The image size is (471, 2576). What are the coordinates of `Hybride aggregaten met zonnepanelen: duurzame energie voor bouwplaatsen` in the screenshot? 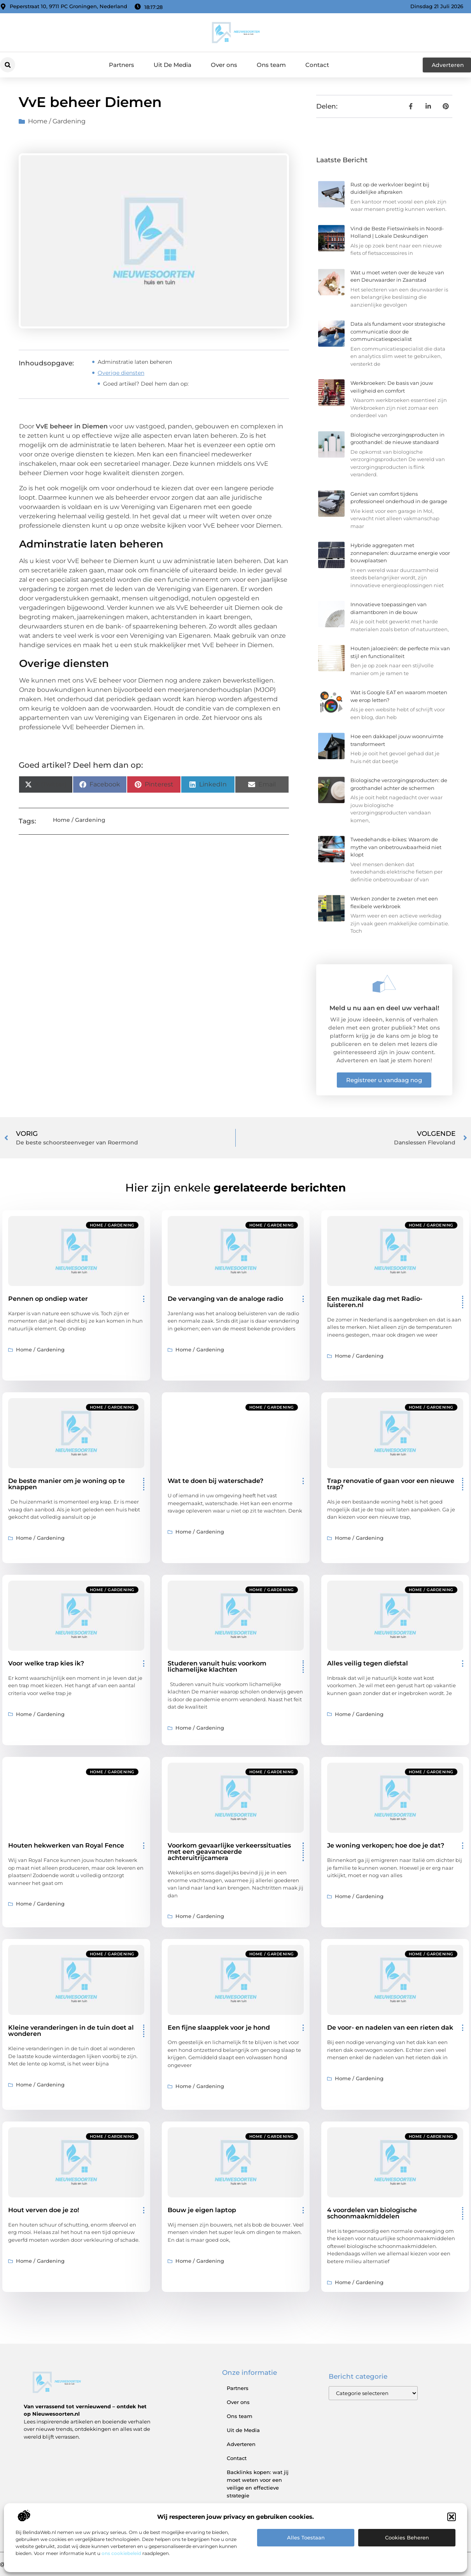 It's located at (400, 552).